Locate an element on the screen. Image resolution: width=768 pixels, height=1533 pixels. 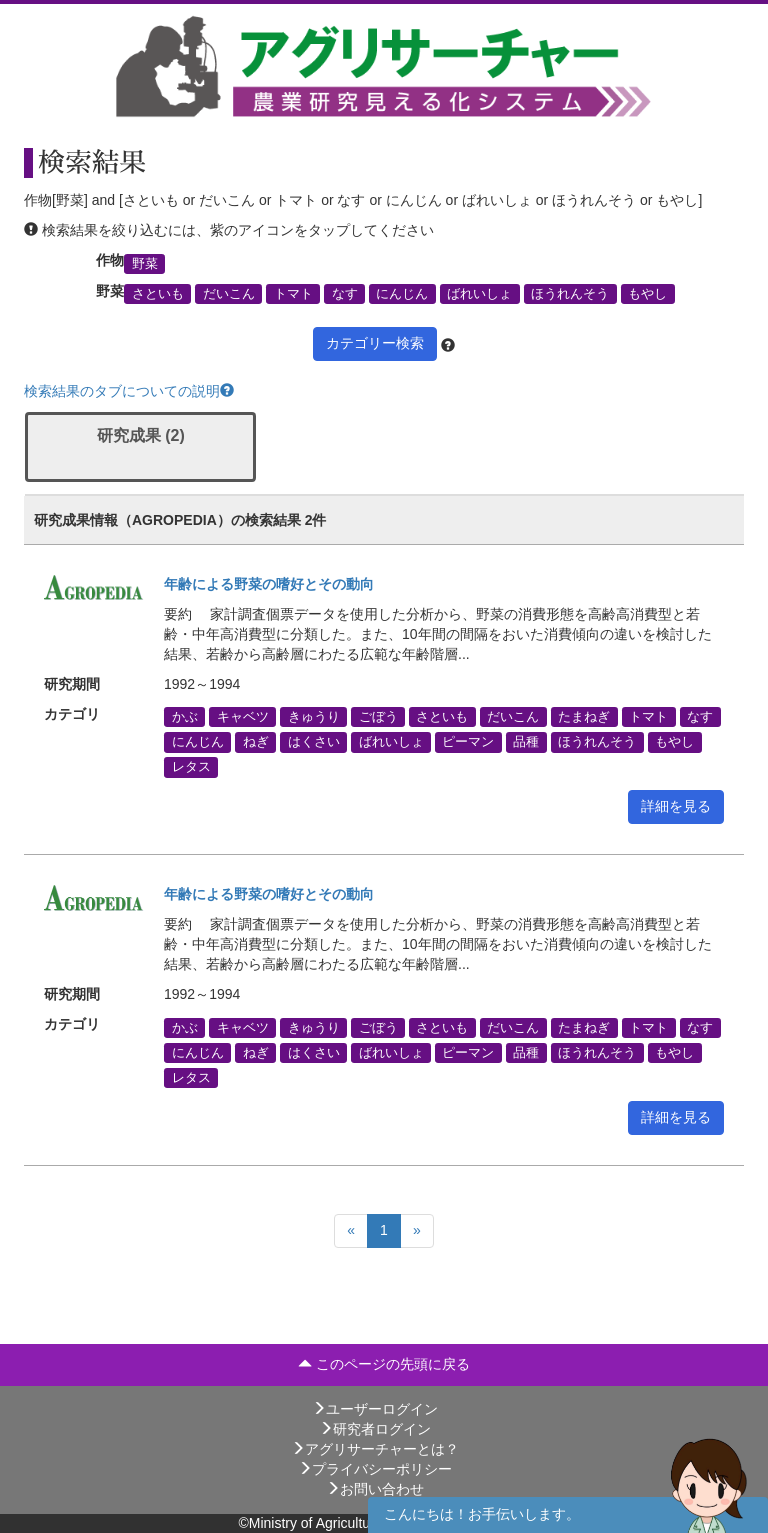
ピーマン is located at coordinates (468, 742).